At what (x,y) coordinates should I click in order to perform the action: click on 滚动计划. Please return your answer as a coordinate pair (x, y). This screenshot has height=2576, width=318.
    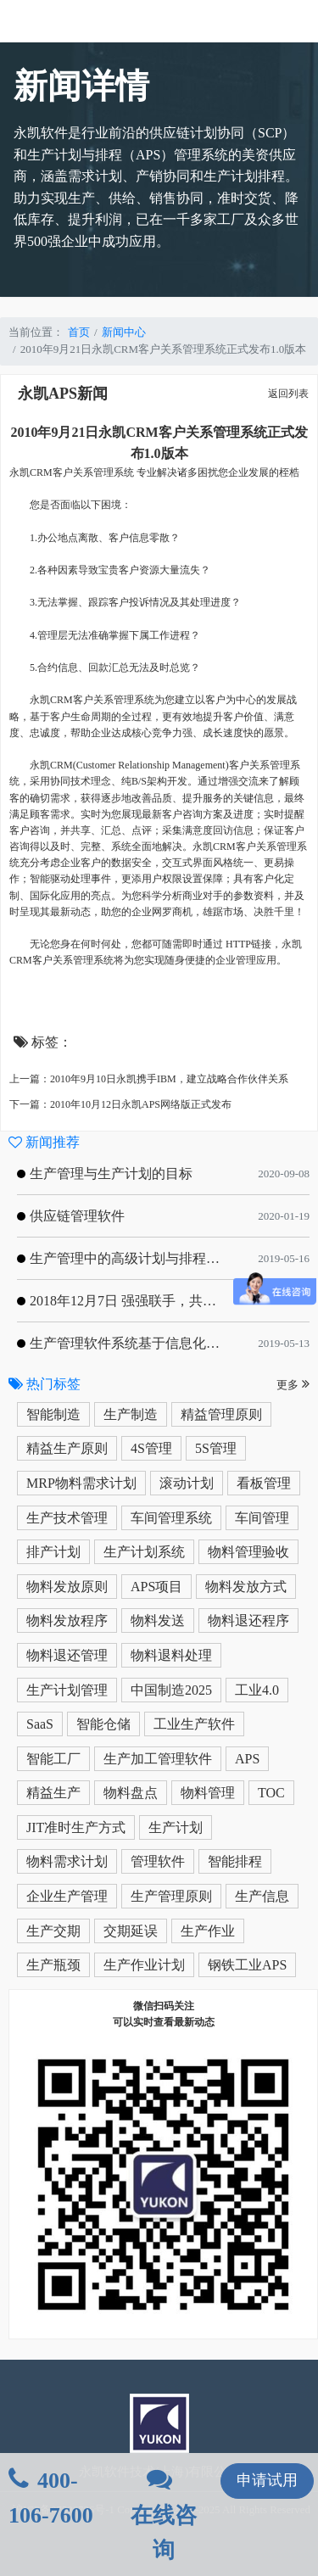
    Looking at the image, I should click on (186, 1483).